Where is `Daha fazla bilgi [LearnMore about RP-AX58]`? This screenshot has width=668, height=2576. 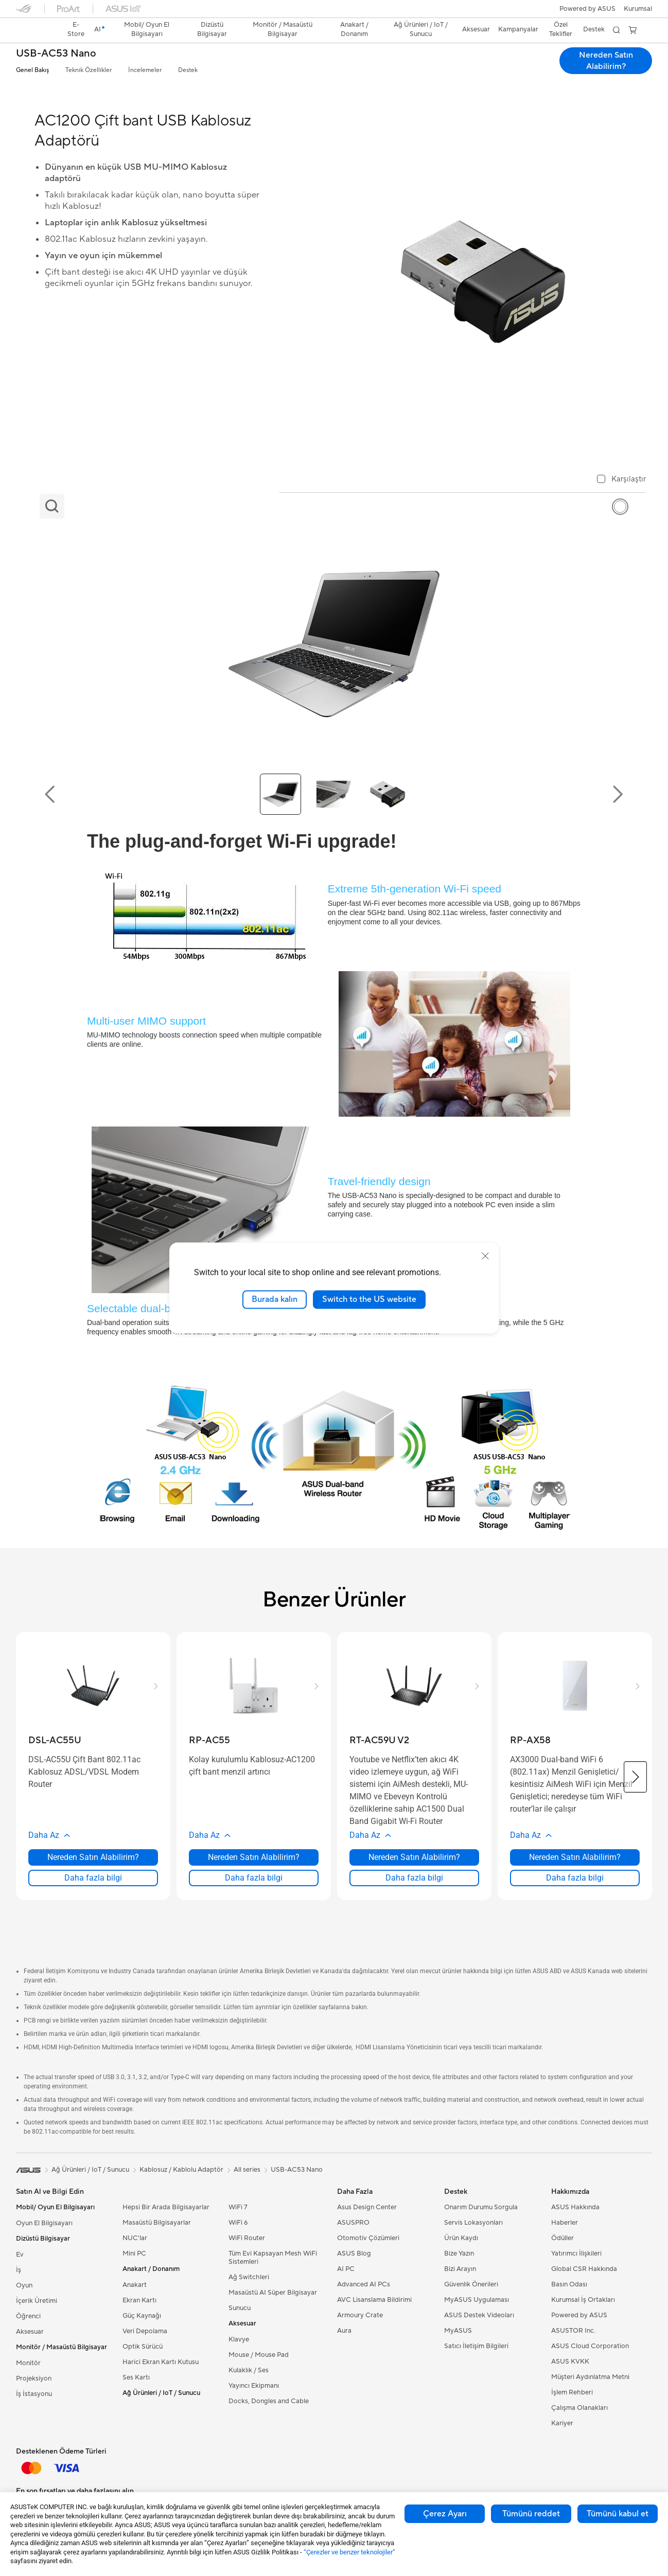
Daha fazla bilgi [LearnMore about RP-AX58] is located at coordinates (575, 1878).